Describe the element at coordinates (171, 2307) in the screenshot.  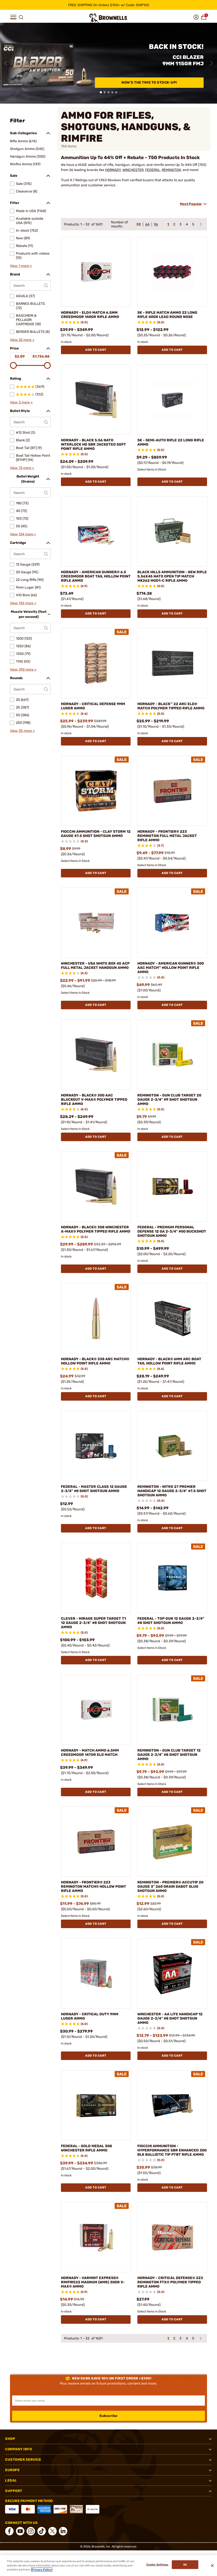
I see `HORNADY - CRITICAL DEFENSE® 223 REMINGTON FTX® POLYMER TIPPED RIFLE AMMO` at that location.